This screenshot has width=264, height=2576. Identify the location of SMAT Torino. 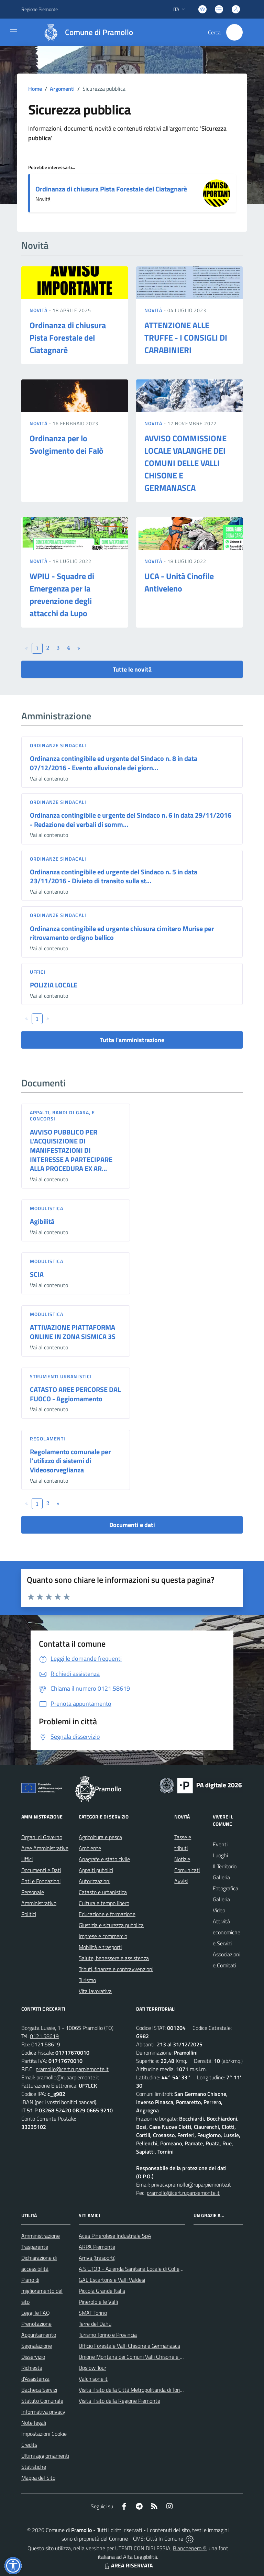
(93, 2313).